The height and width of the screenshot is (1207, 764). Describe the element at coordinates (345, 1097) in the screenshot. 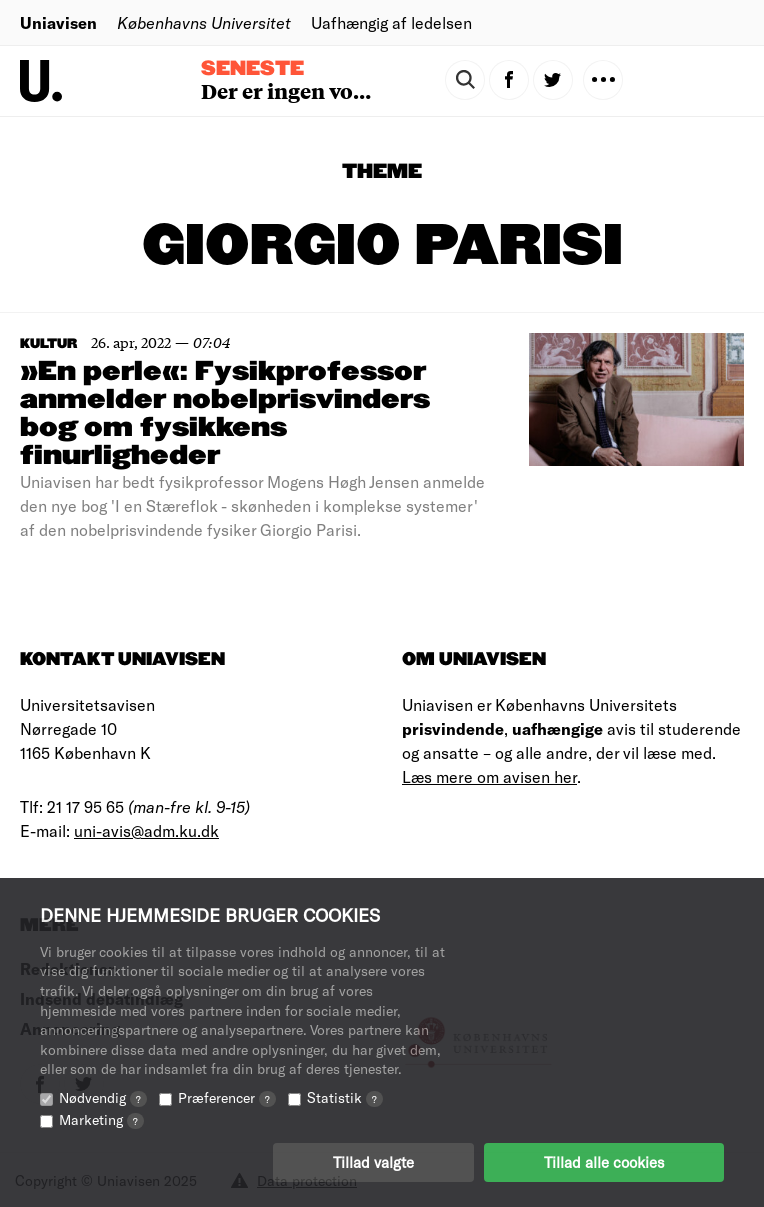

I see `Statistik` at that location.